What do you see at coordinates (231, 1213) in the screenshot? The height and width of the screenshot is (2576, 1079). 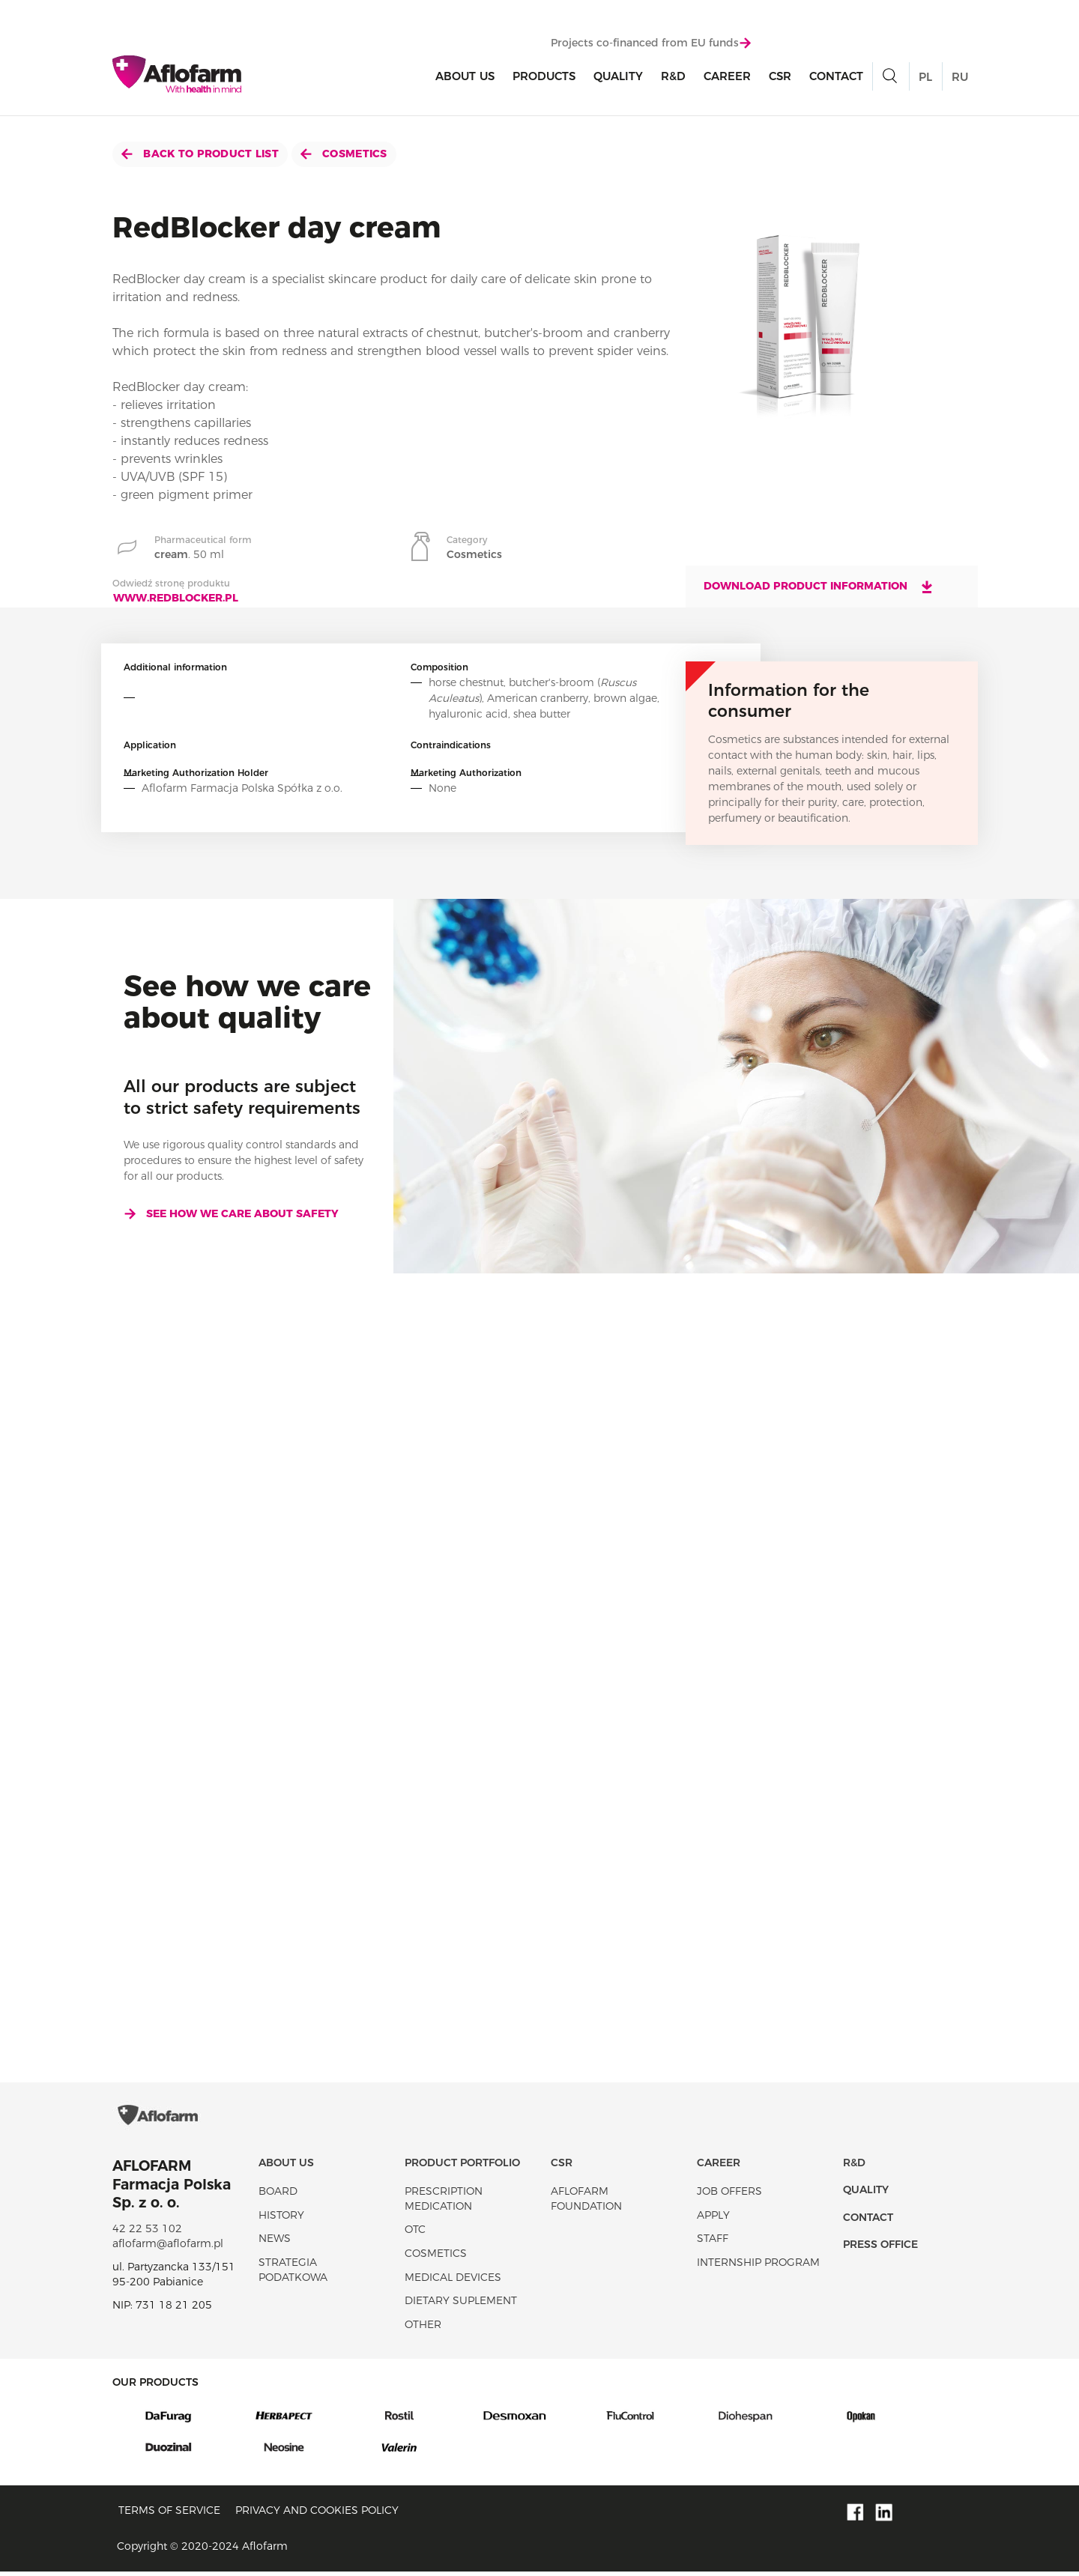 I see `See how we care about safety` at bounding box center [231, 1213].